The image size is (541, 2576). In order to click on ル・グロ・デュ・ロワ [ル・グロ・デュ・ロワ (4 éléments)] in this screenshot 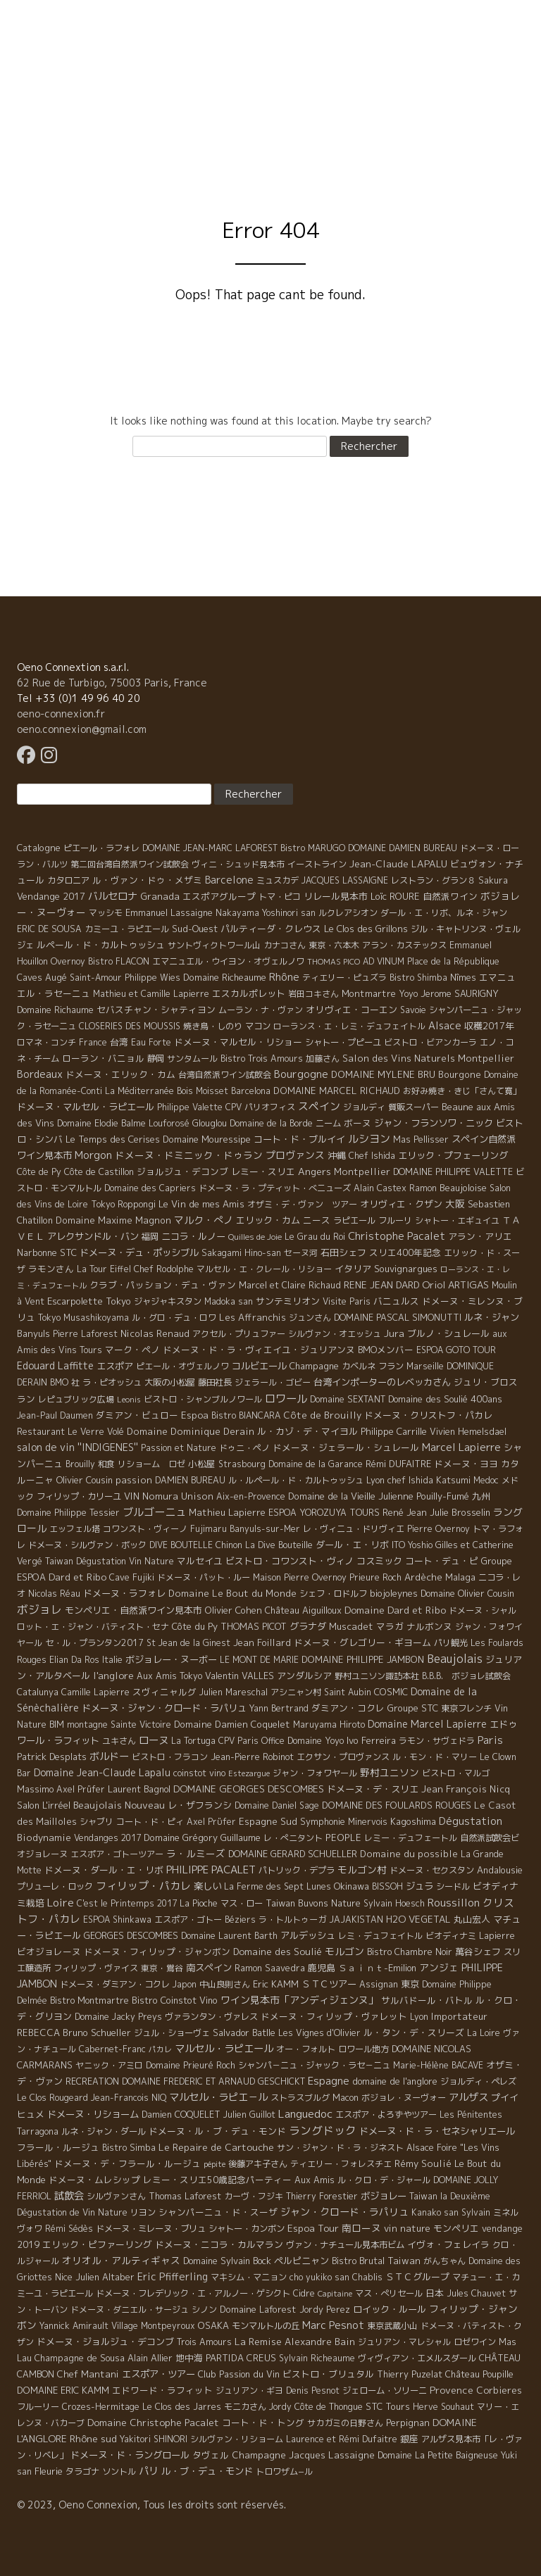, I will do `click(174, 1318)`.